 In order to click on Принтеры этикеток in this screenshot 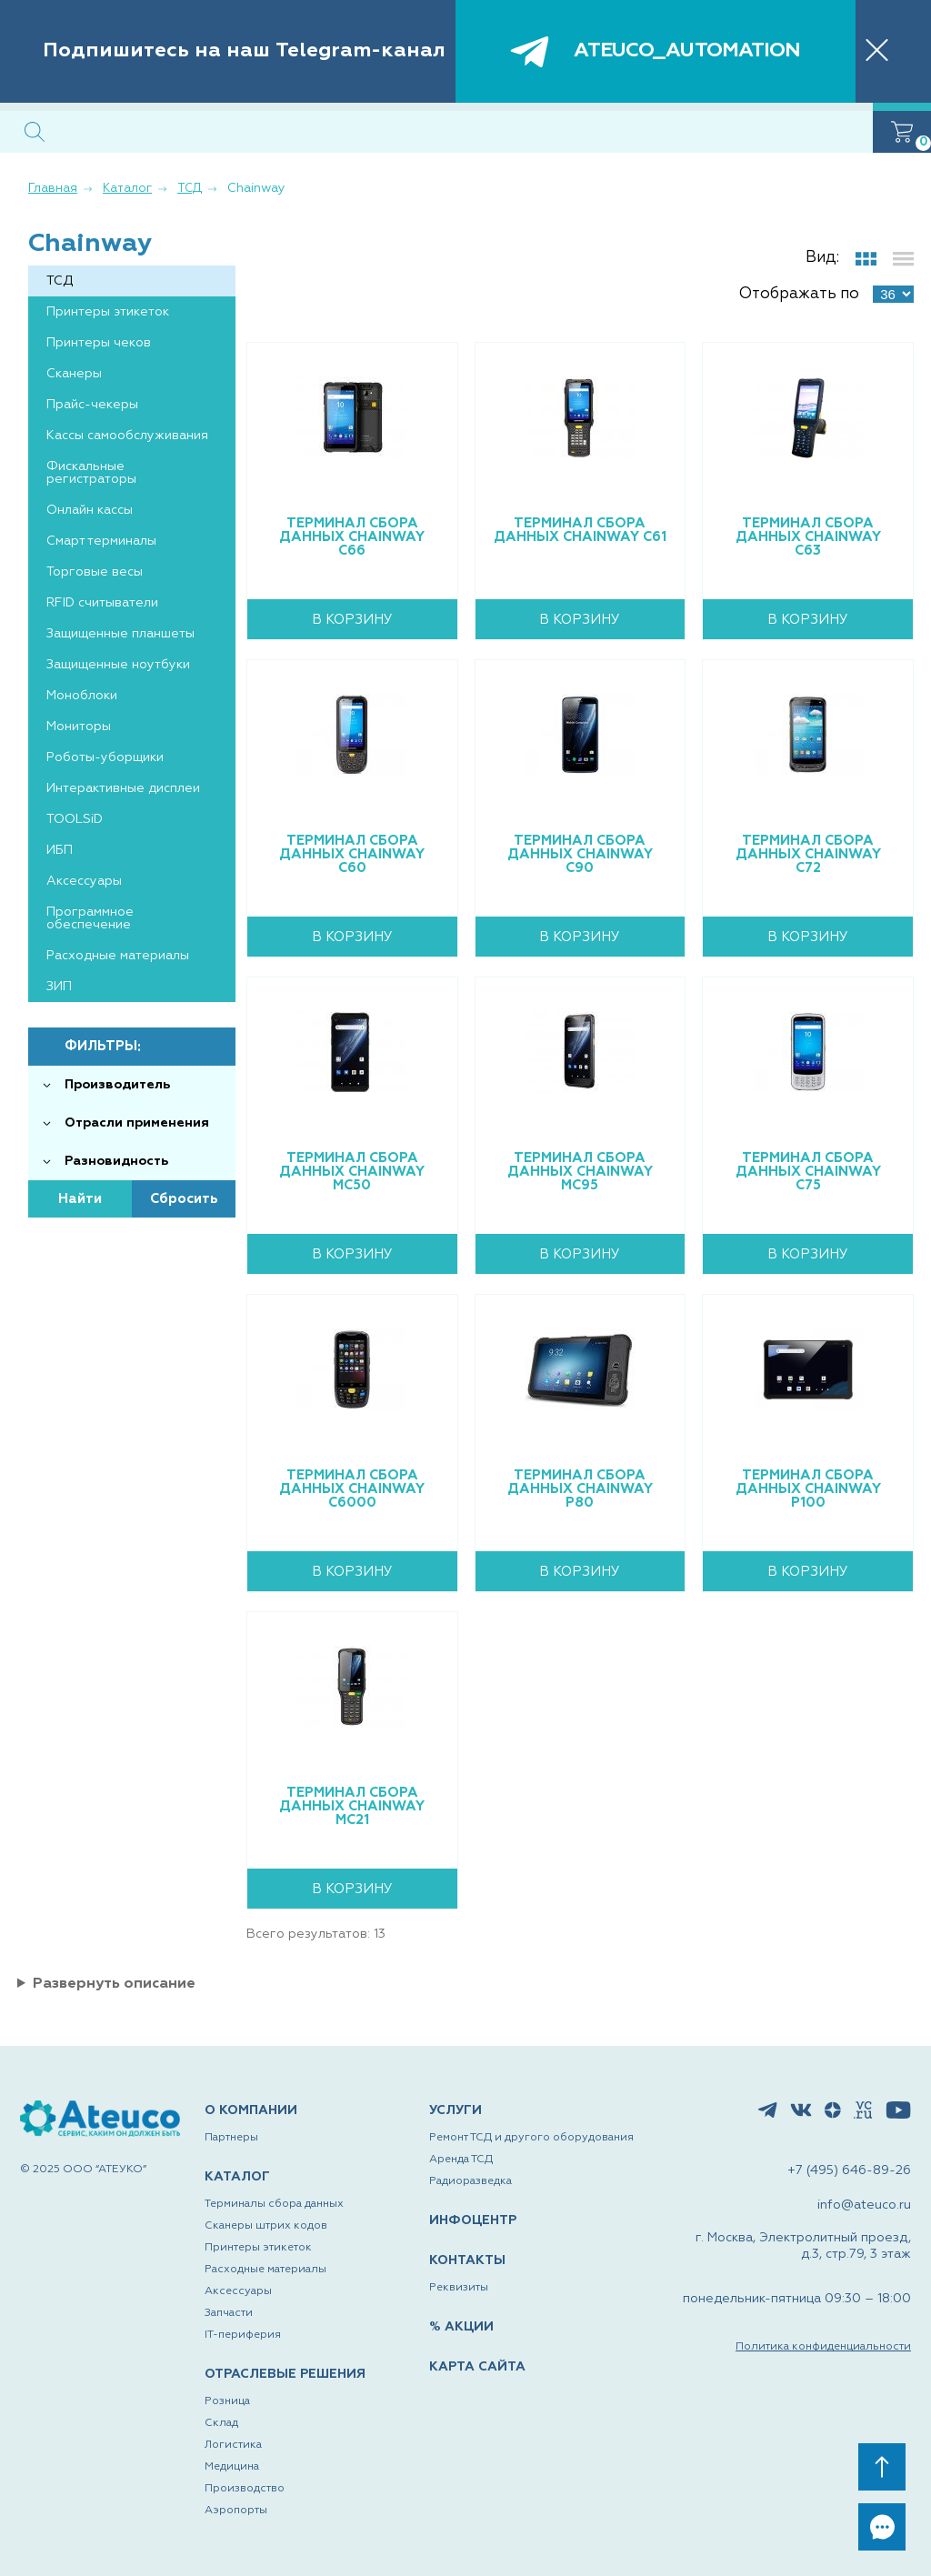, I will do `click(107, 312)`.